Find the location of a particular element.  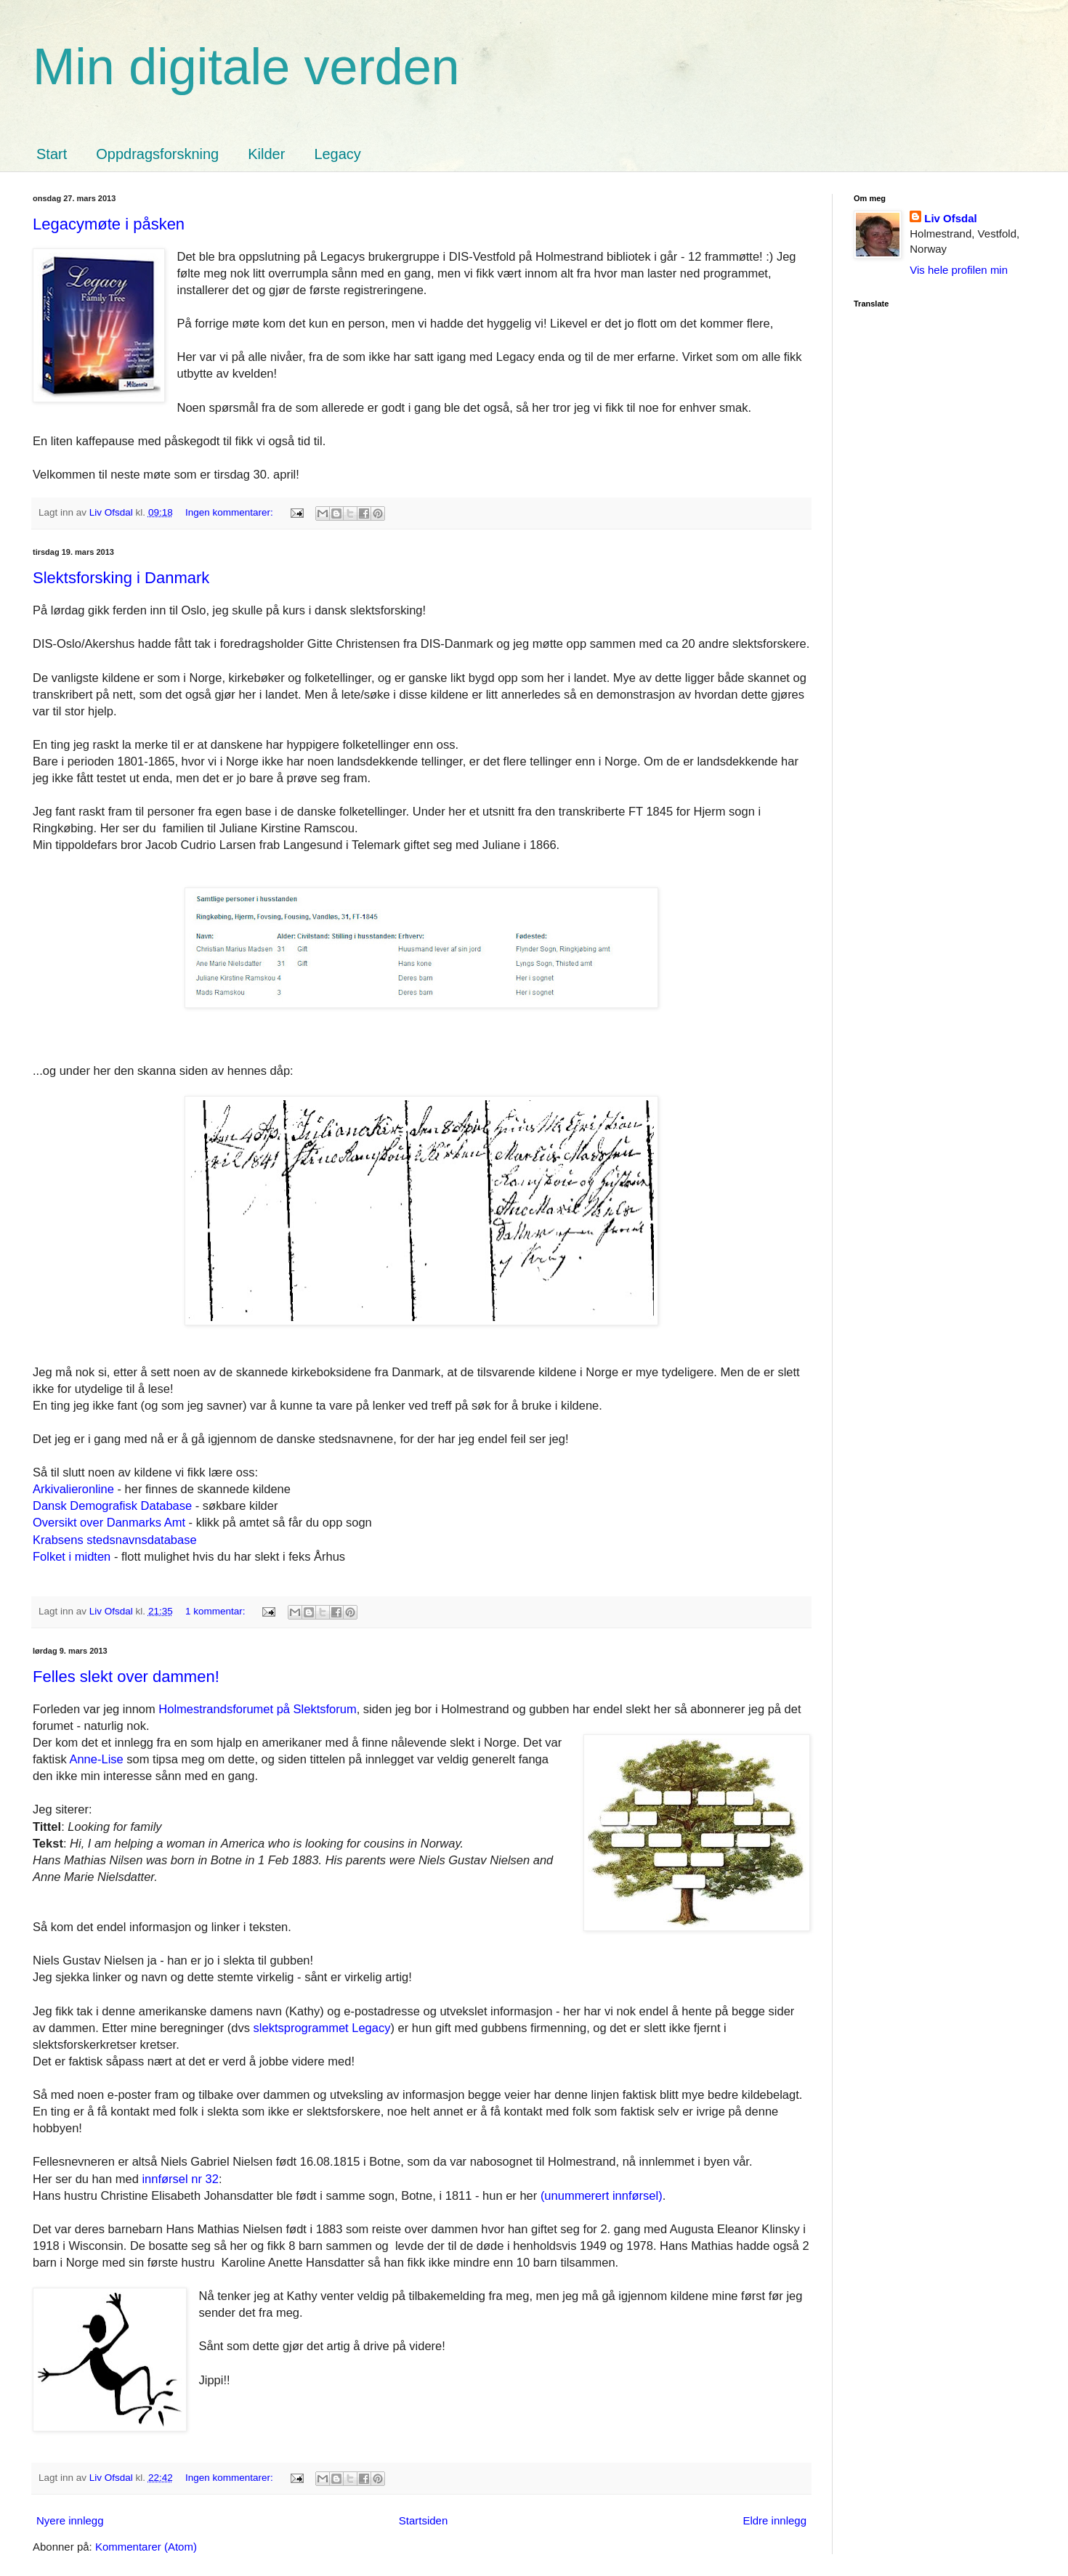

Kommentarer (Atom) is located at coordinates (146, 2546).